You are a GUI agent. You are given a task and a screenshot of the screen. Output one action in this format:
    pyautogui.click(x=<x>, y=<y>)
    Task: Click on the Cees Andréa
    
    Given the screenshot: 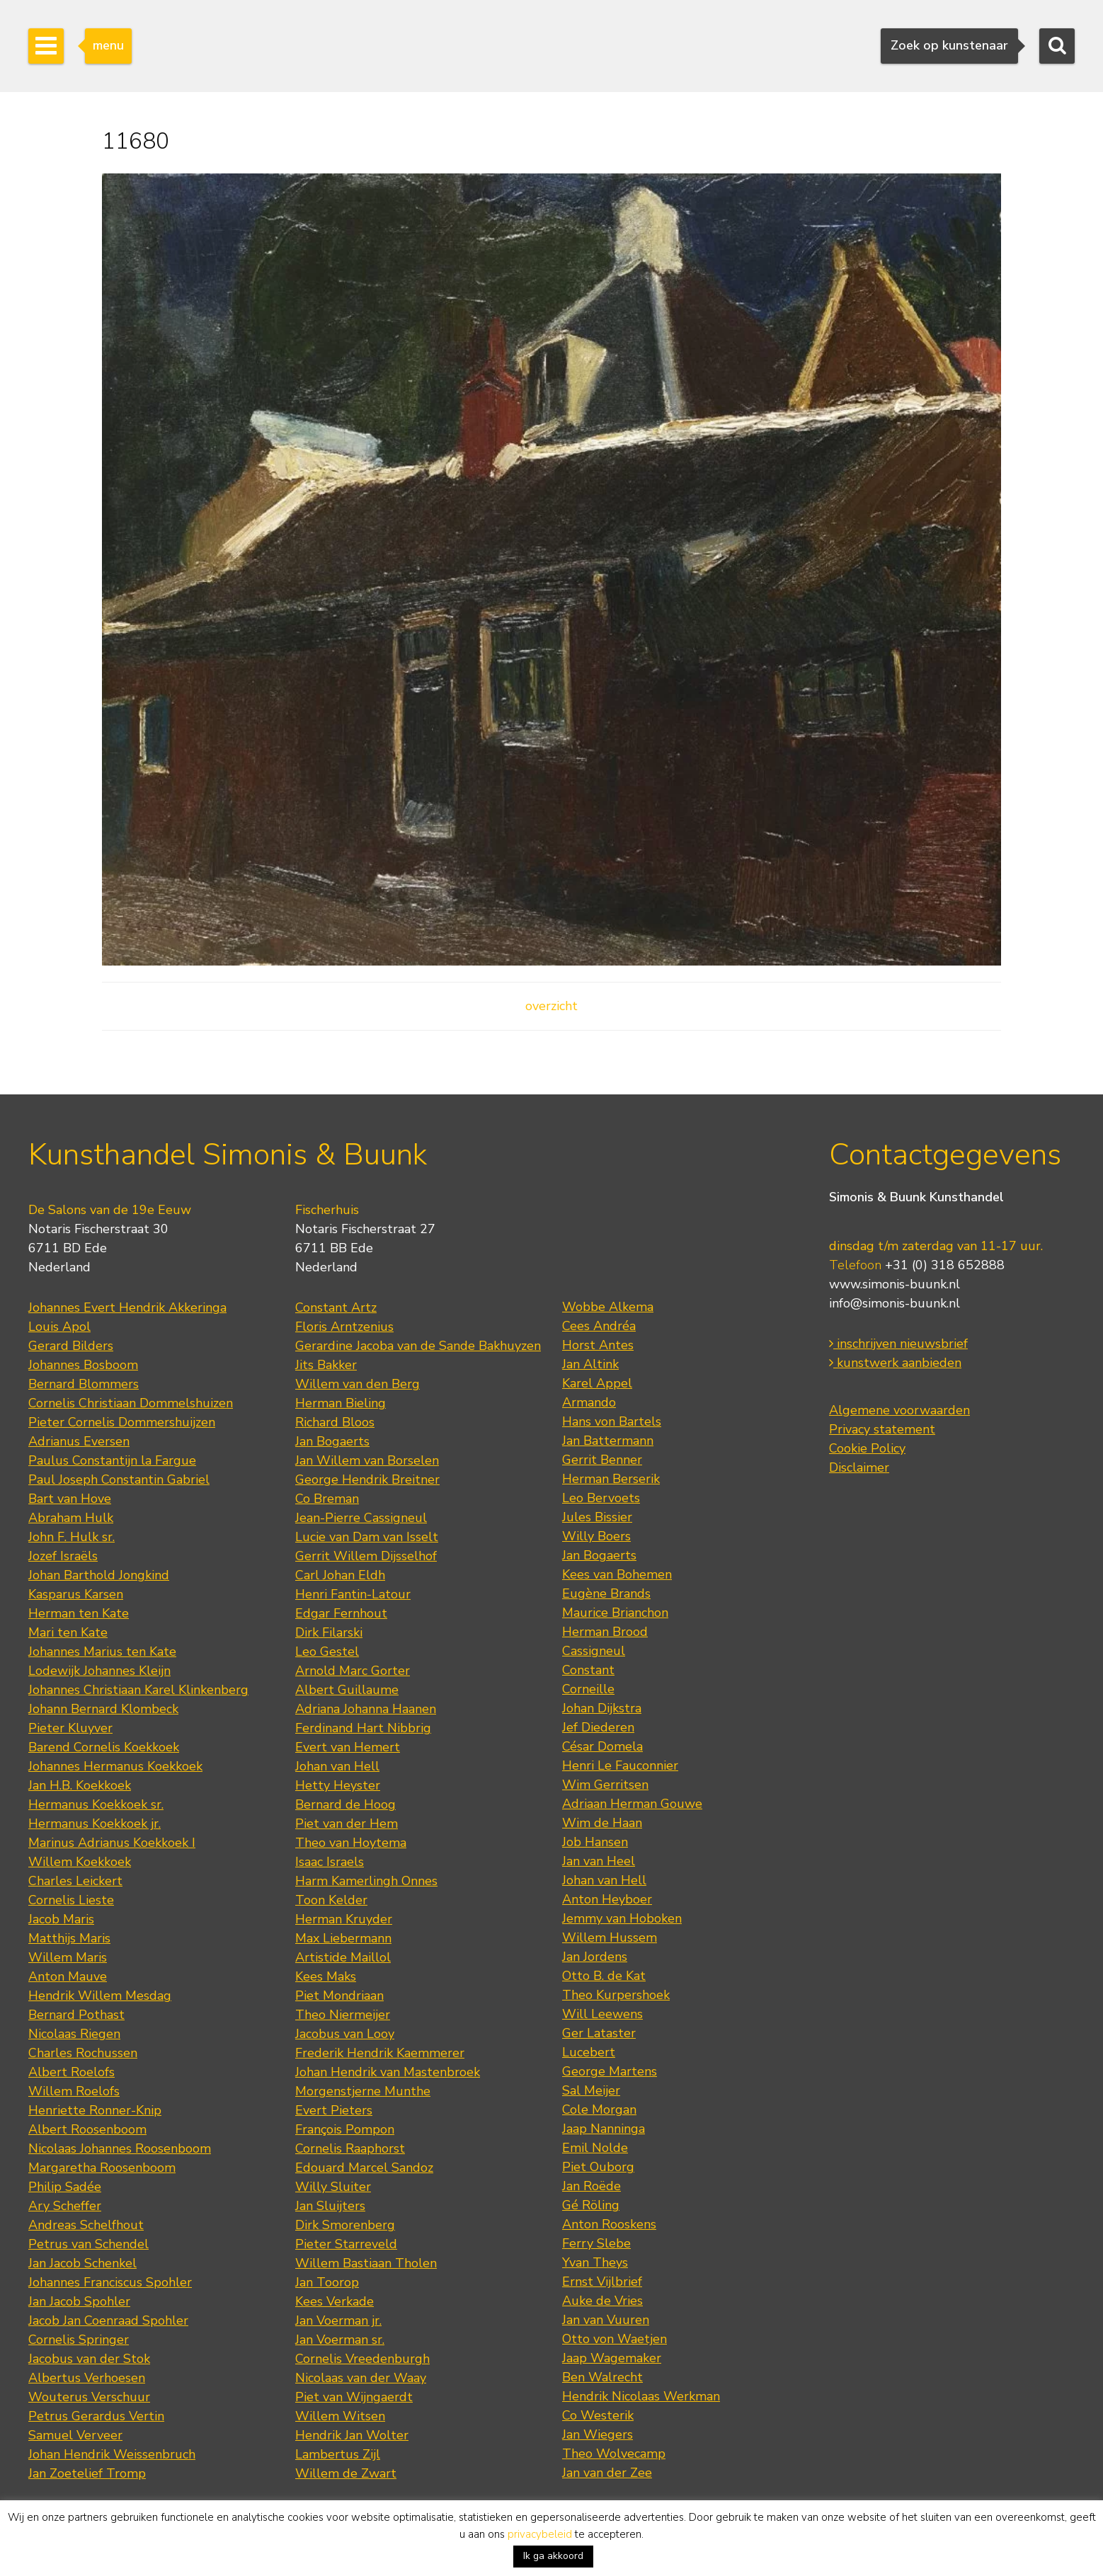 What is the action you would take?
    pyautogui.click(x=599, y=1325)
    